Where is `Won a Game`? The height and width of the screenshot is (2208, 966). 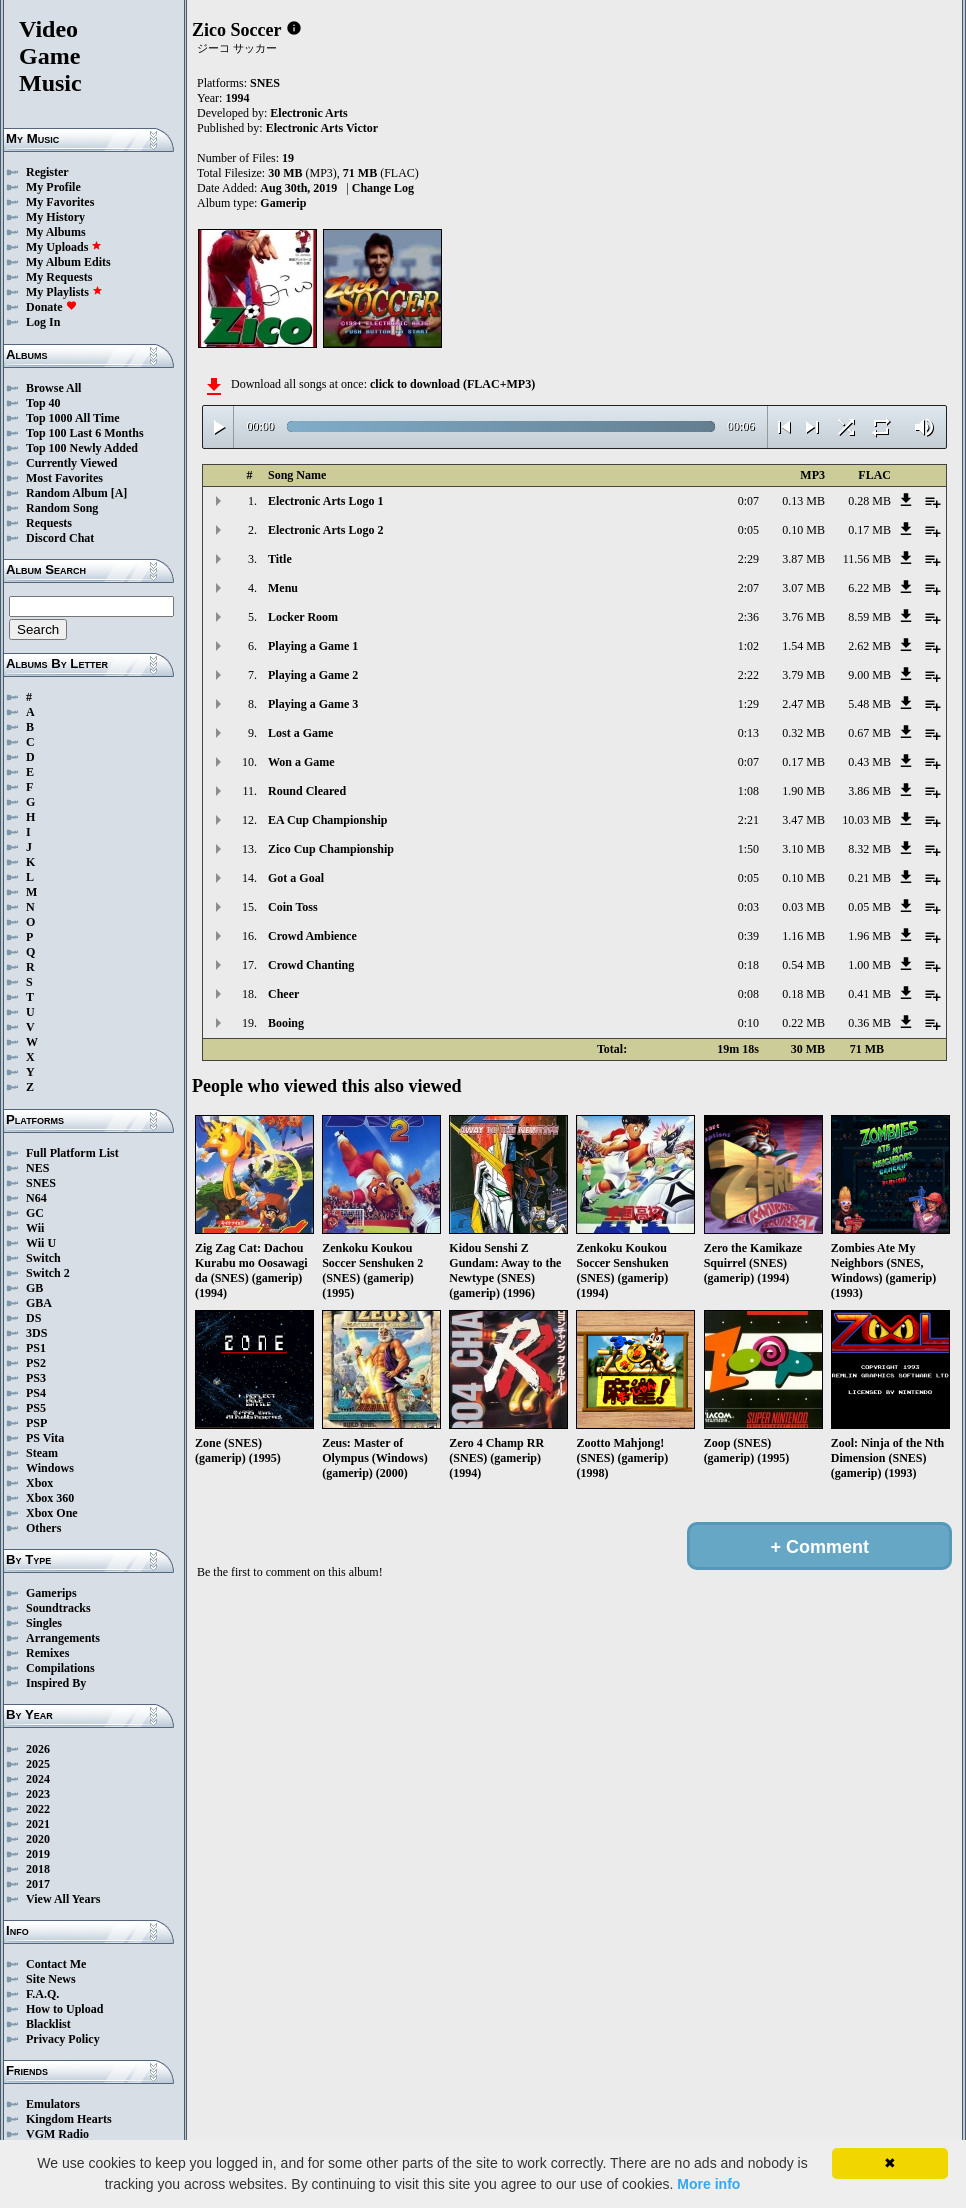
Won a Game is located at coordinates (301, 762).